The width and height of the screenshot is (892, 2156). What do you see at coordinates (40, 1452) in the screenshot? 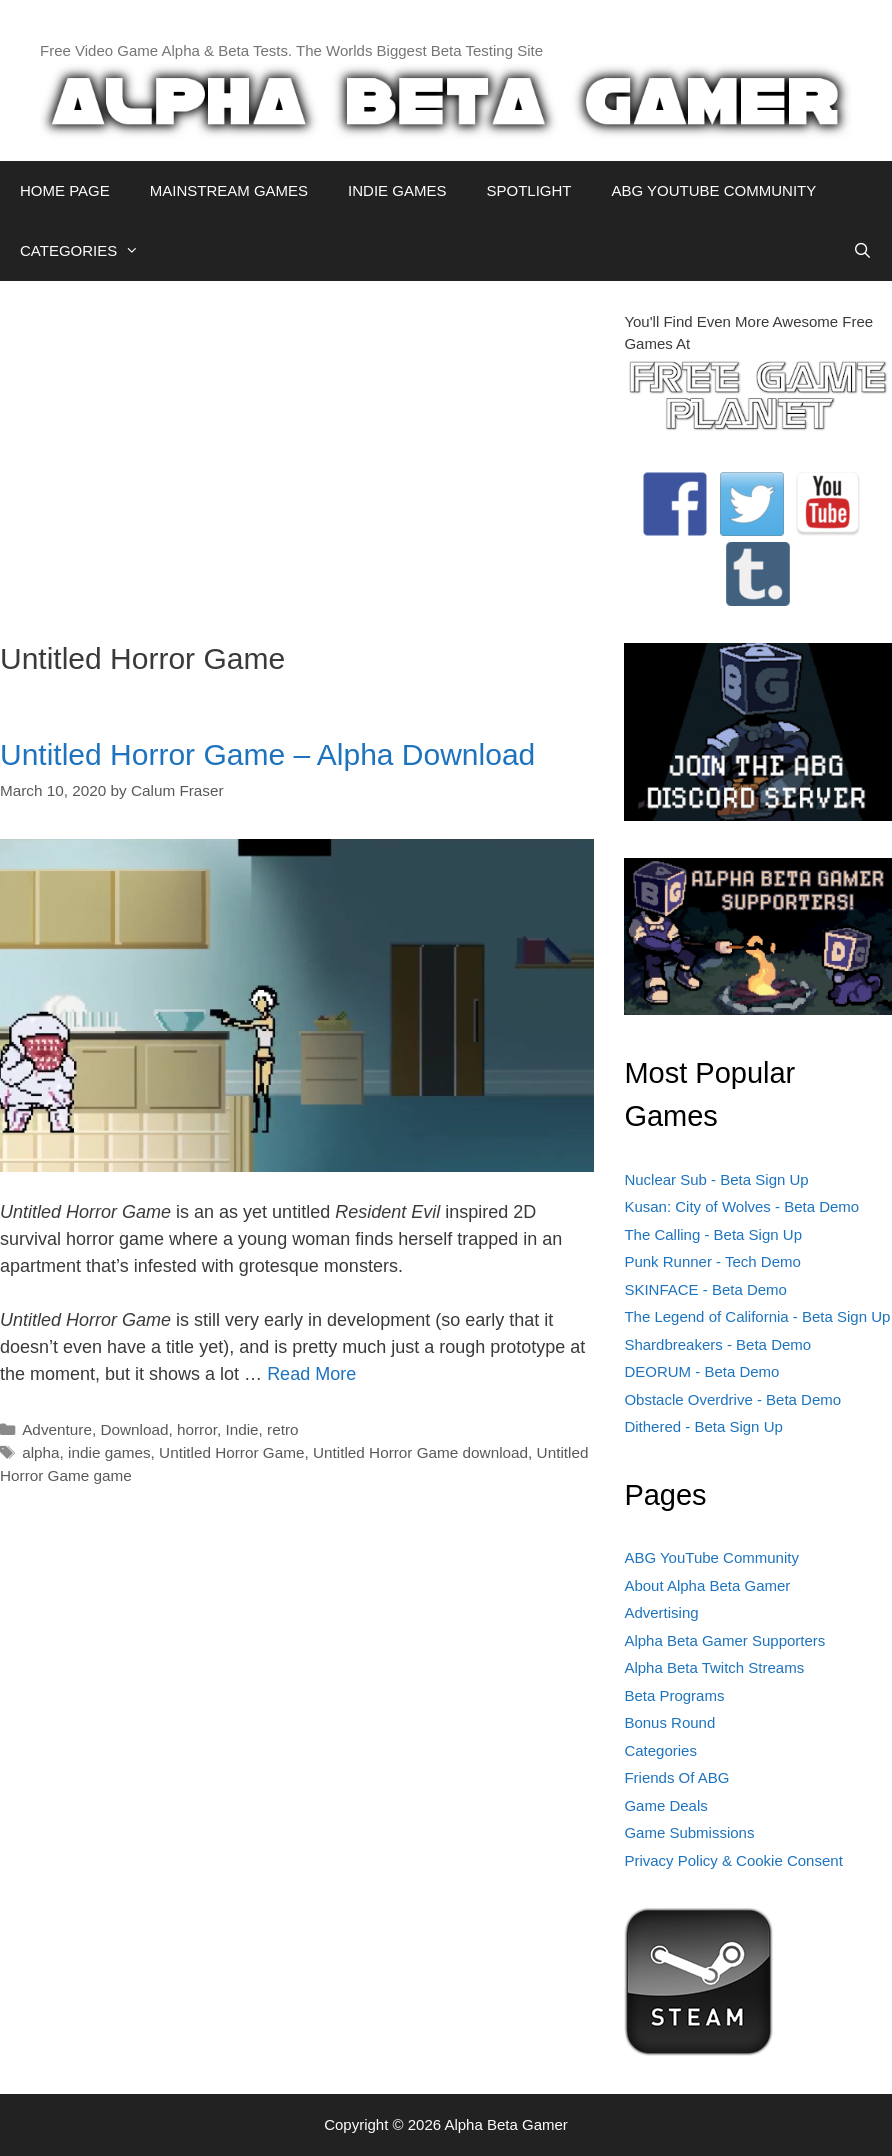
I see `alpha` at bounding box center [40, 1452].